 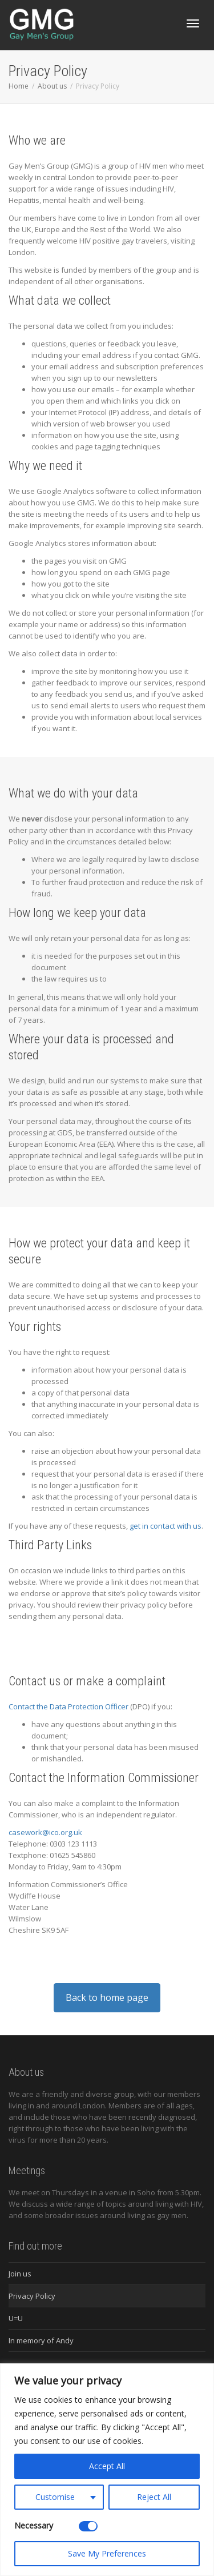 I want to click on Reject All, so click(x=154, y=2496).